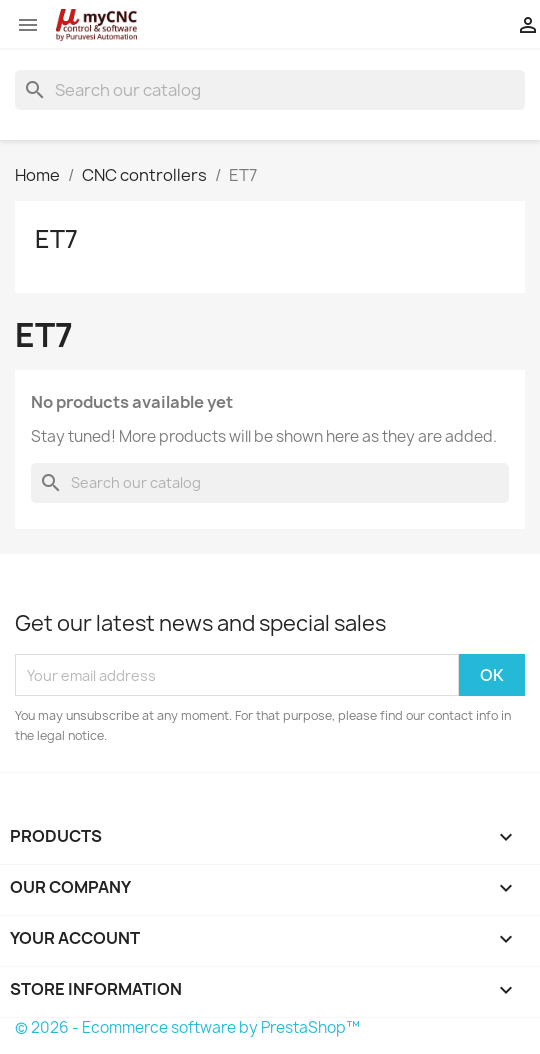 The width and height of the screenshot is (540, 1054). I want to click on [Search], so click(270, 90).